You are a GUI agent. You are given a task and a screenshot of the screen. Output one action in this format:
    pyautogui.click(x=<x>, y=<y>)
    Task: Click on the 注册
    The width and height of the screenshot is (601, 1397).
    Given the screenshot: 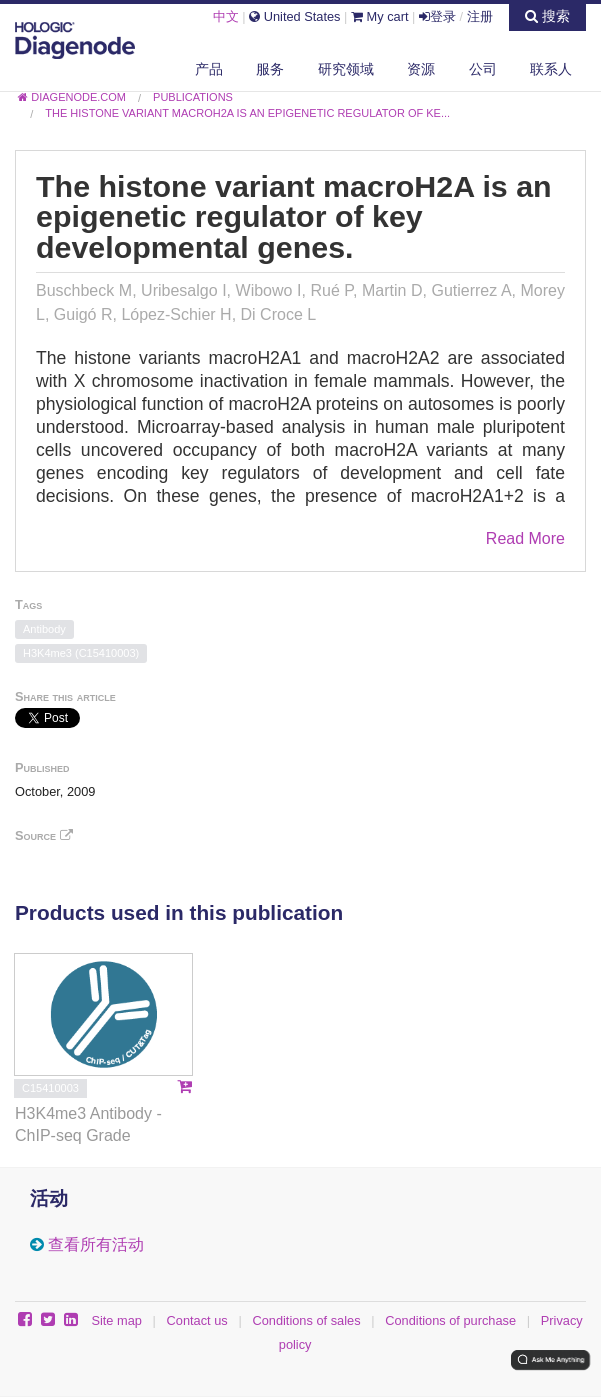 What is the action you would take?
    pyautogui.click(x=480, y=16)
    